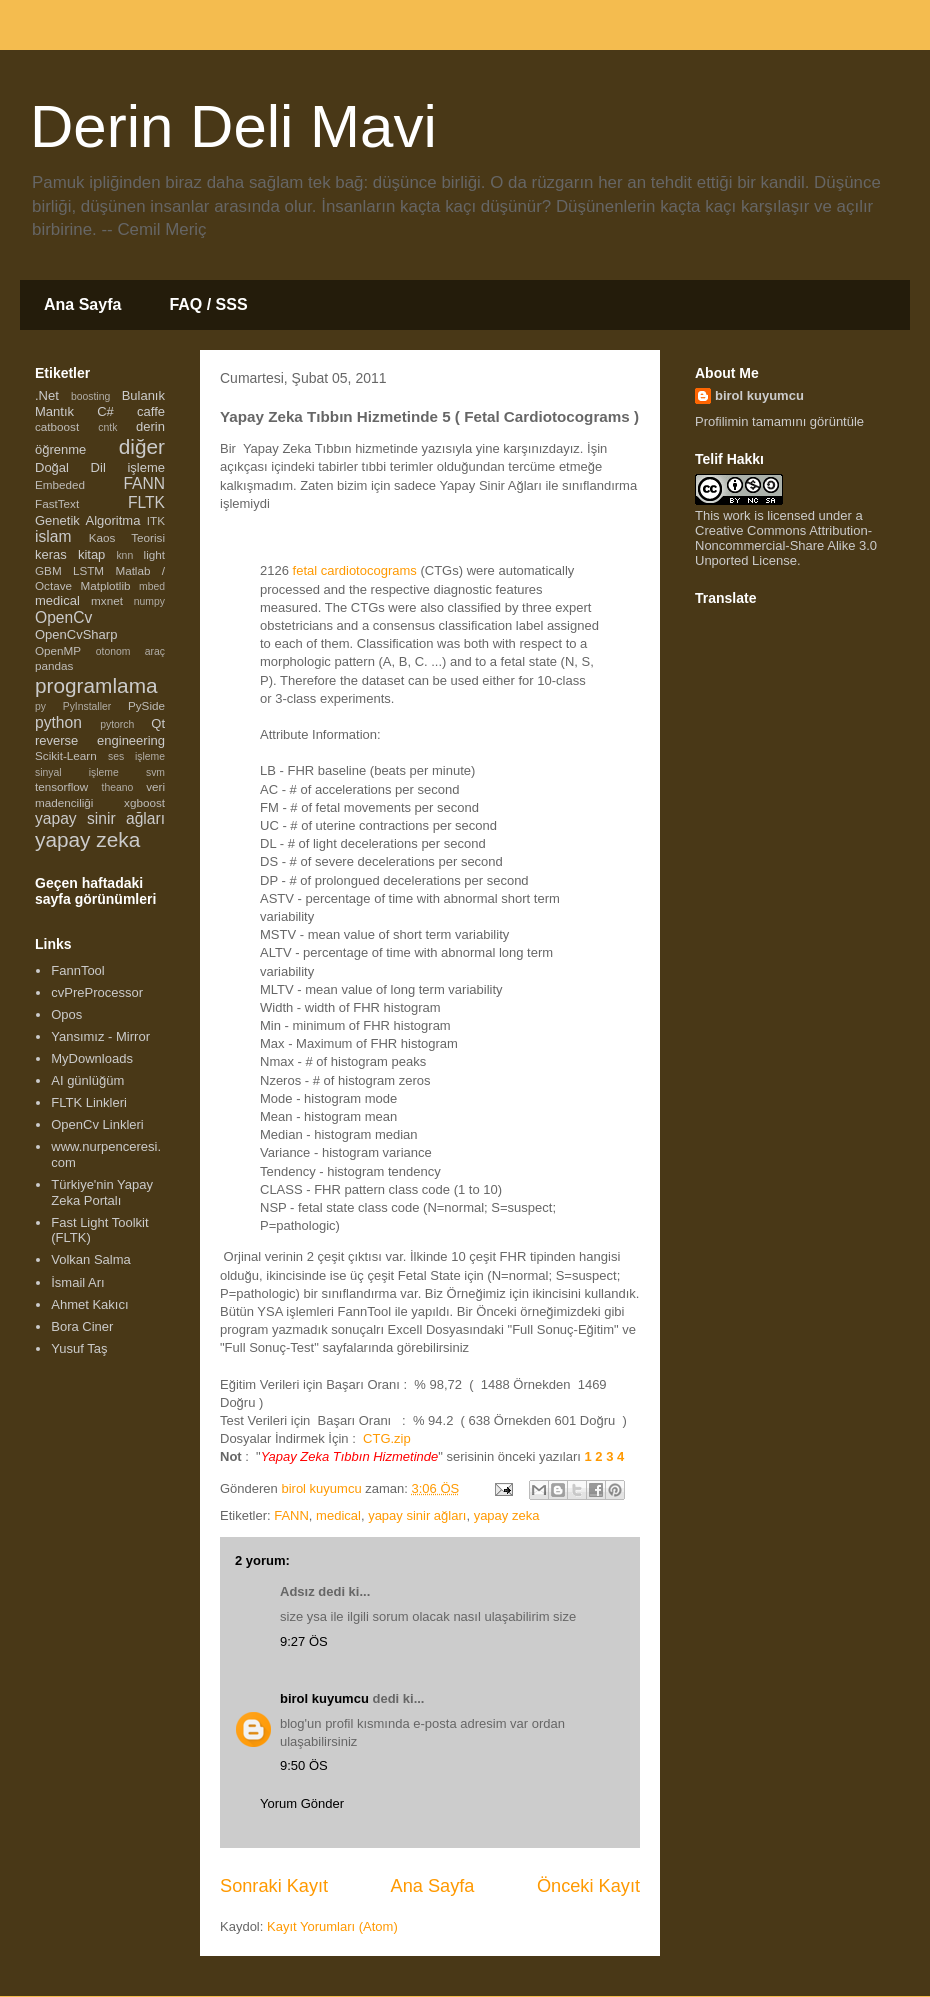  What do you see at coordinates (588, 1886) in the screenshot?
I see `Önceki Kayıt` at bounding box center [588, 1886].